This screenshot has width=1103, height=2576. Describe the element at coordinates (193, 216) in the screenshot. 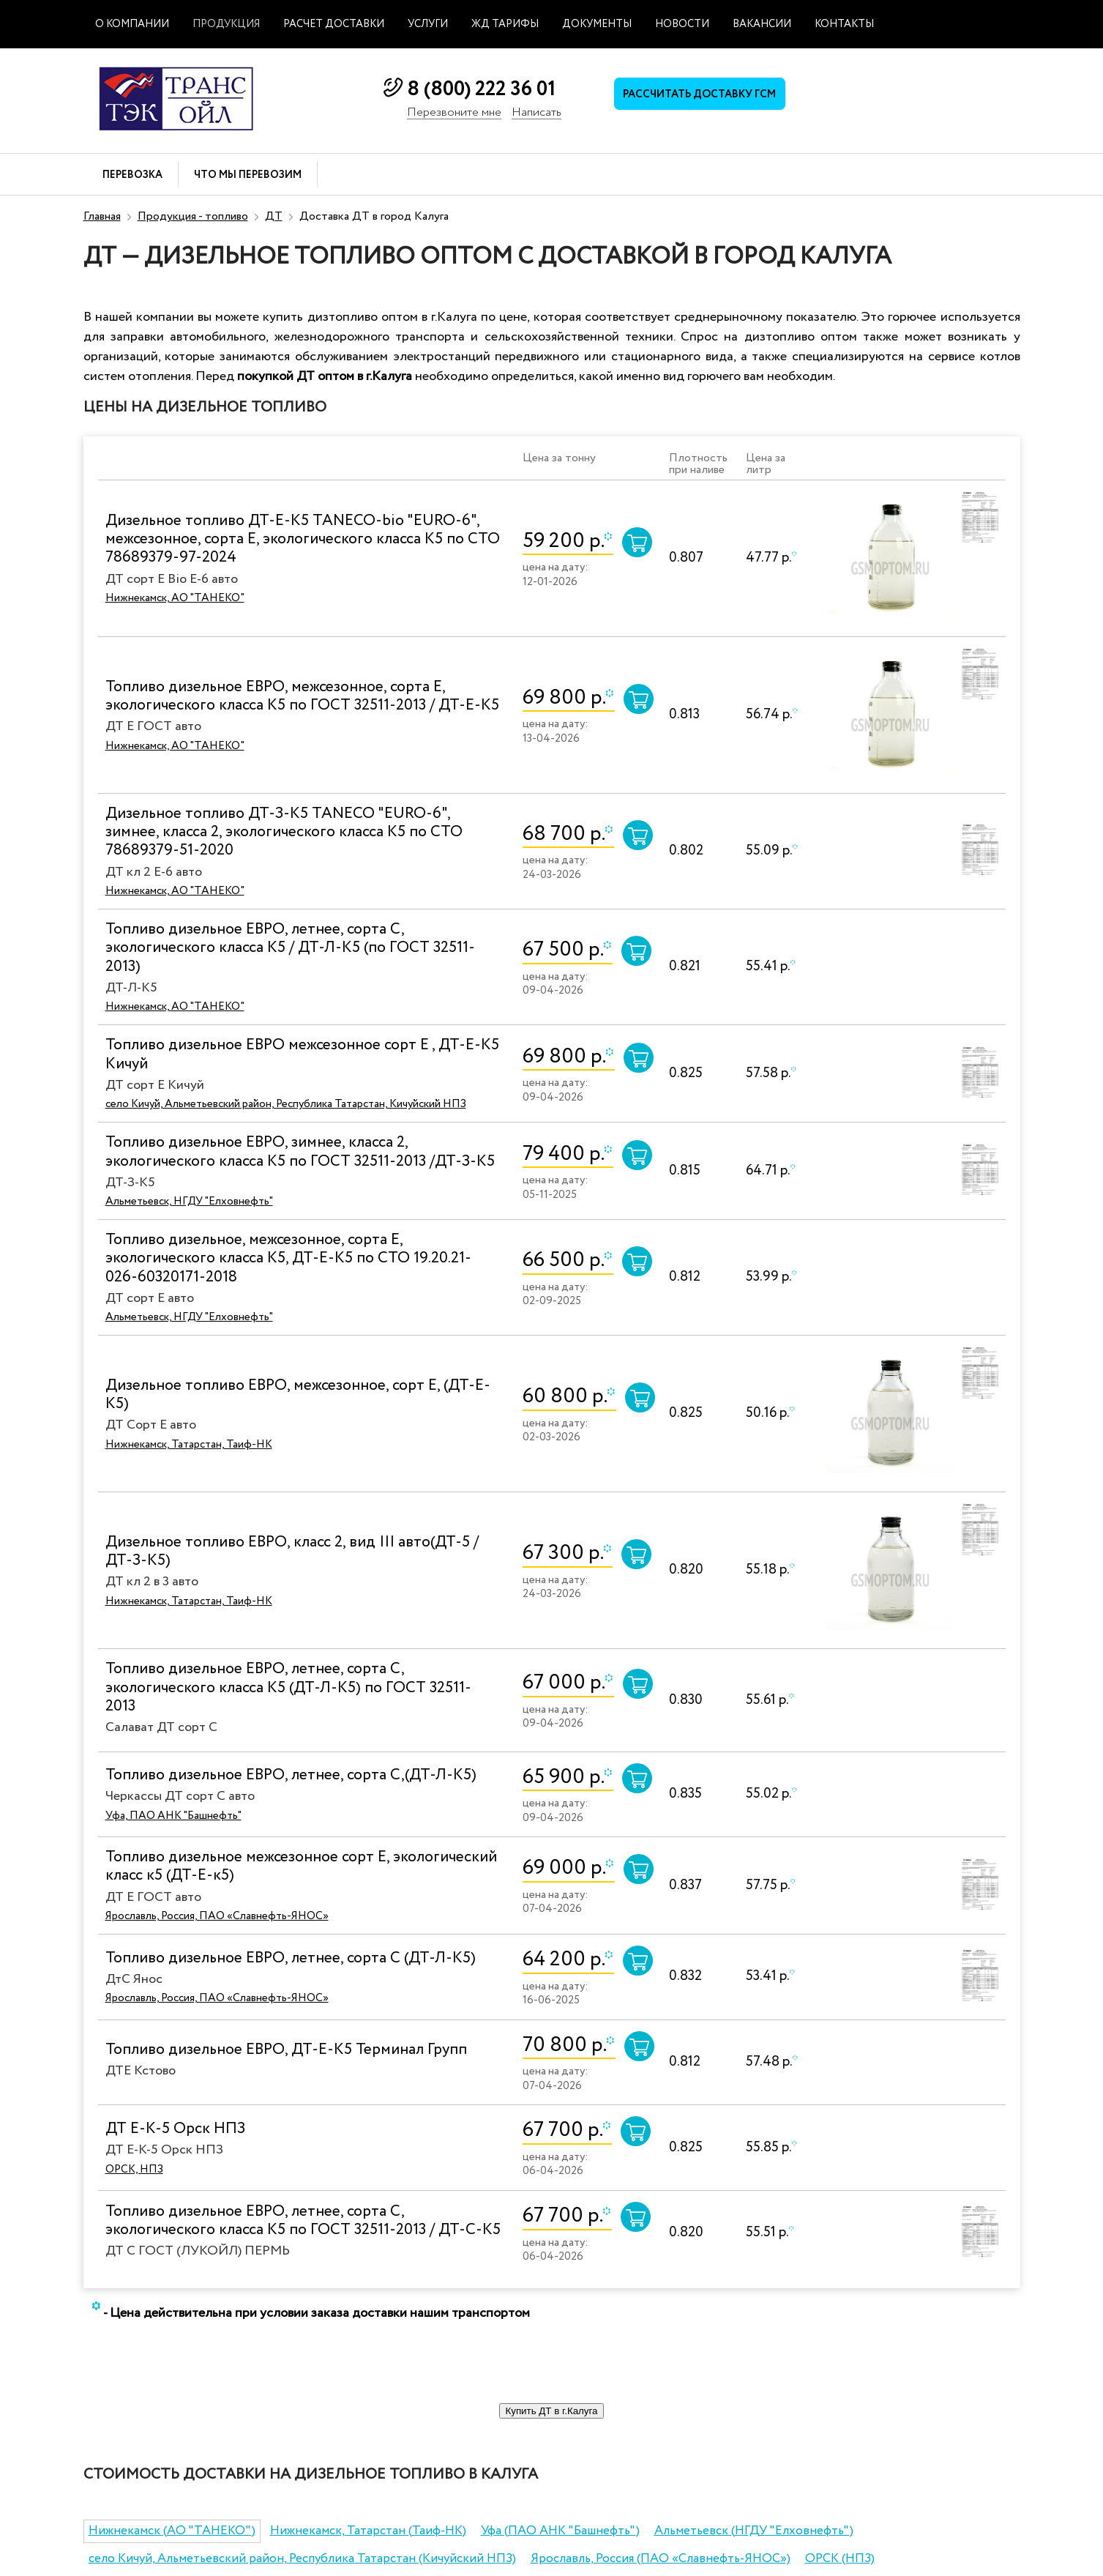

I see `Продукция - топливо` at that location.